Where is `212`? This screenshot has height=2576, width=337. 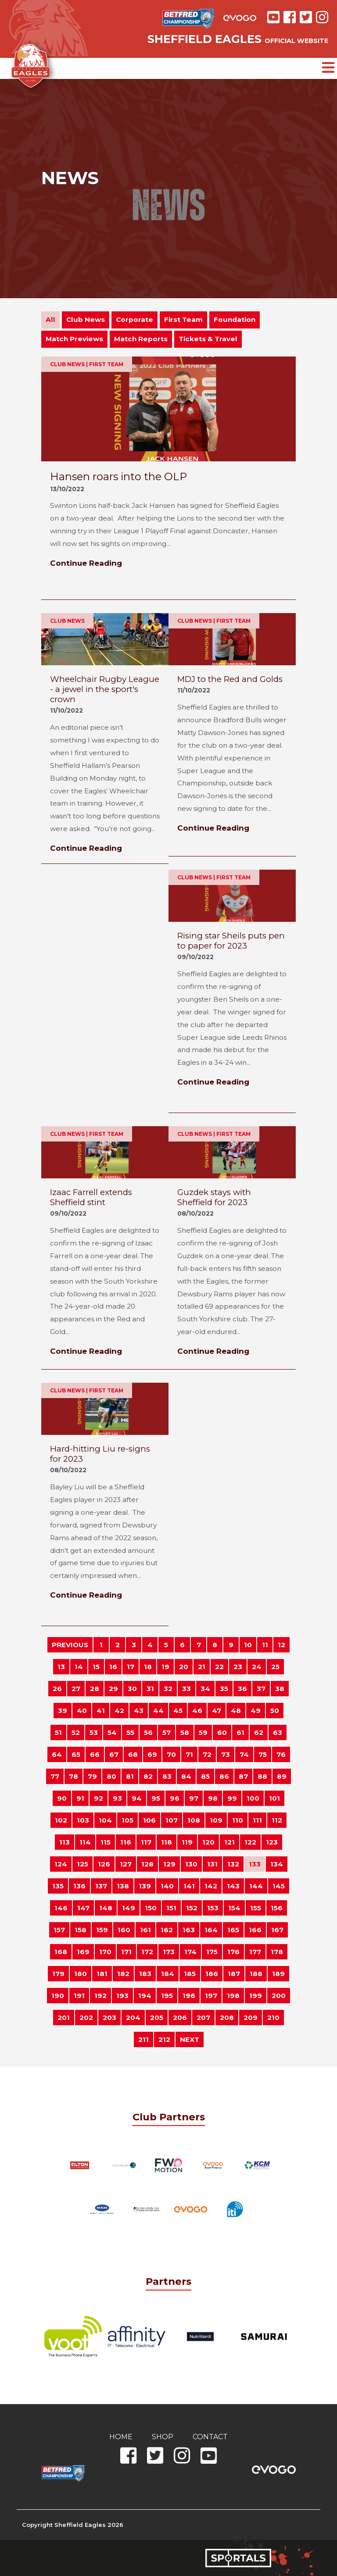
212 is located at coordinates (164, 2039).